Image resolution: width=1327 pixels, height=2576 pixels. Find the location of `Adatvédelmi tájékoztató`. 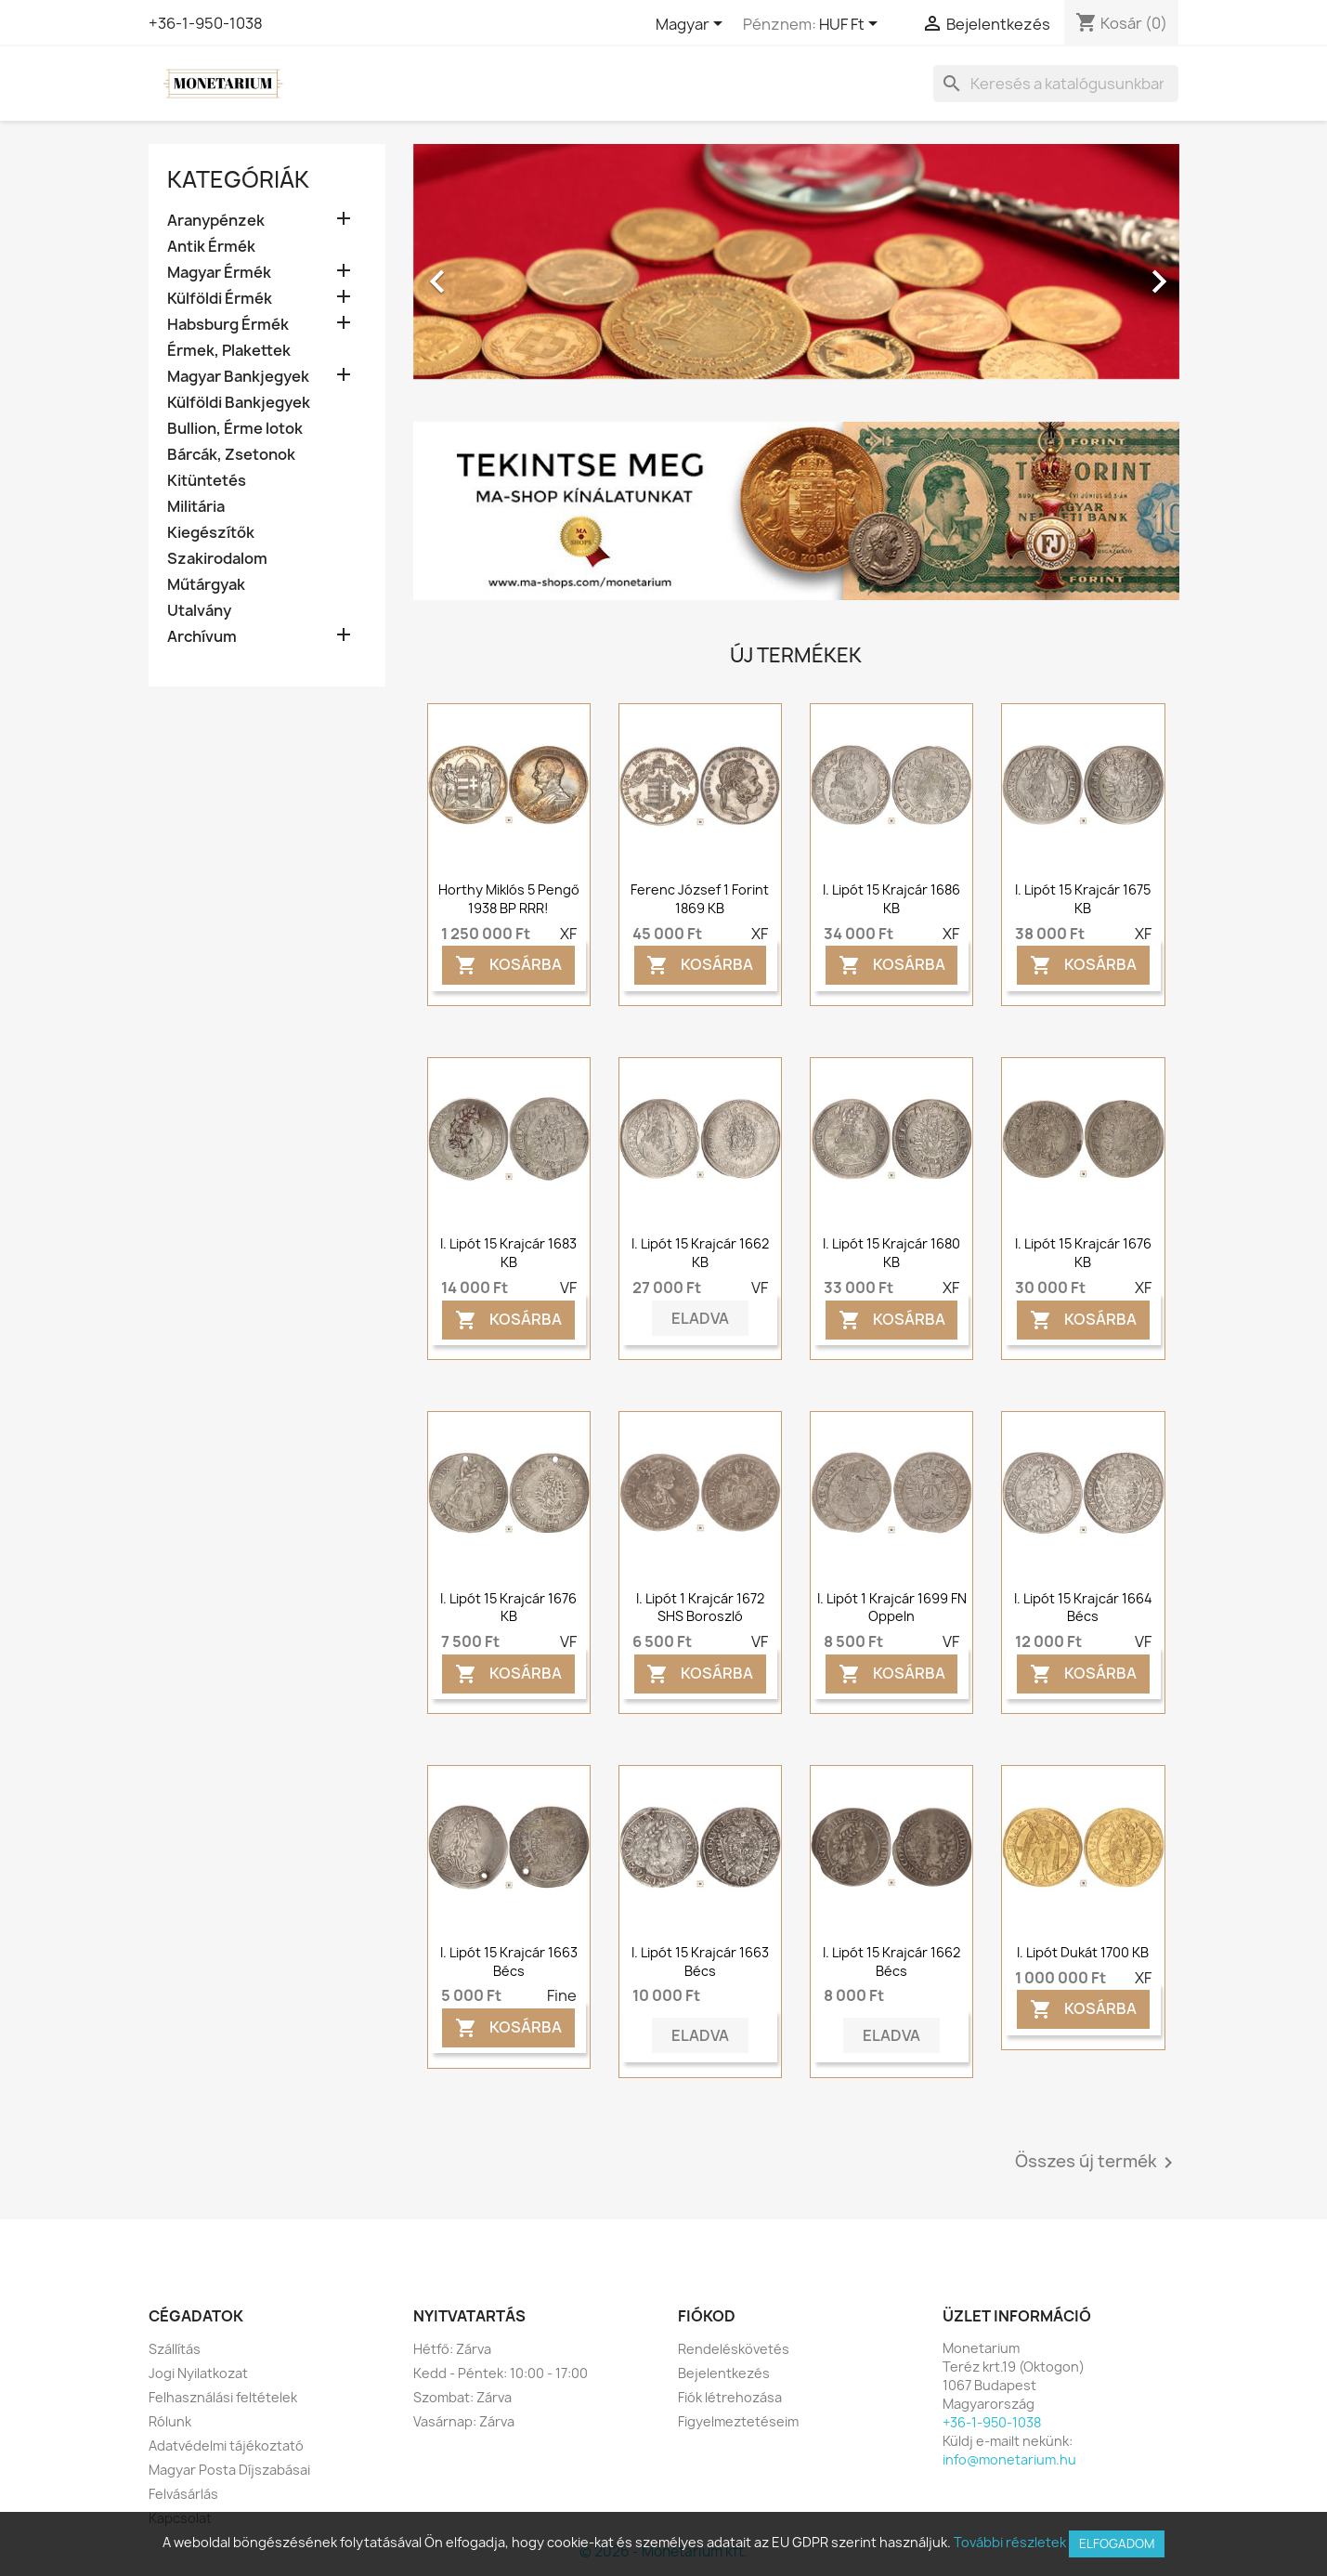

Adatvédelmi tájékoztató is located at coordinates (226, 2445).